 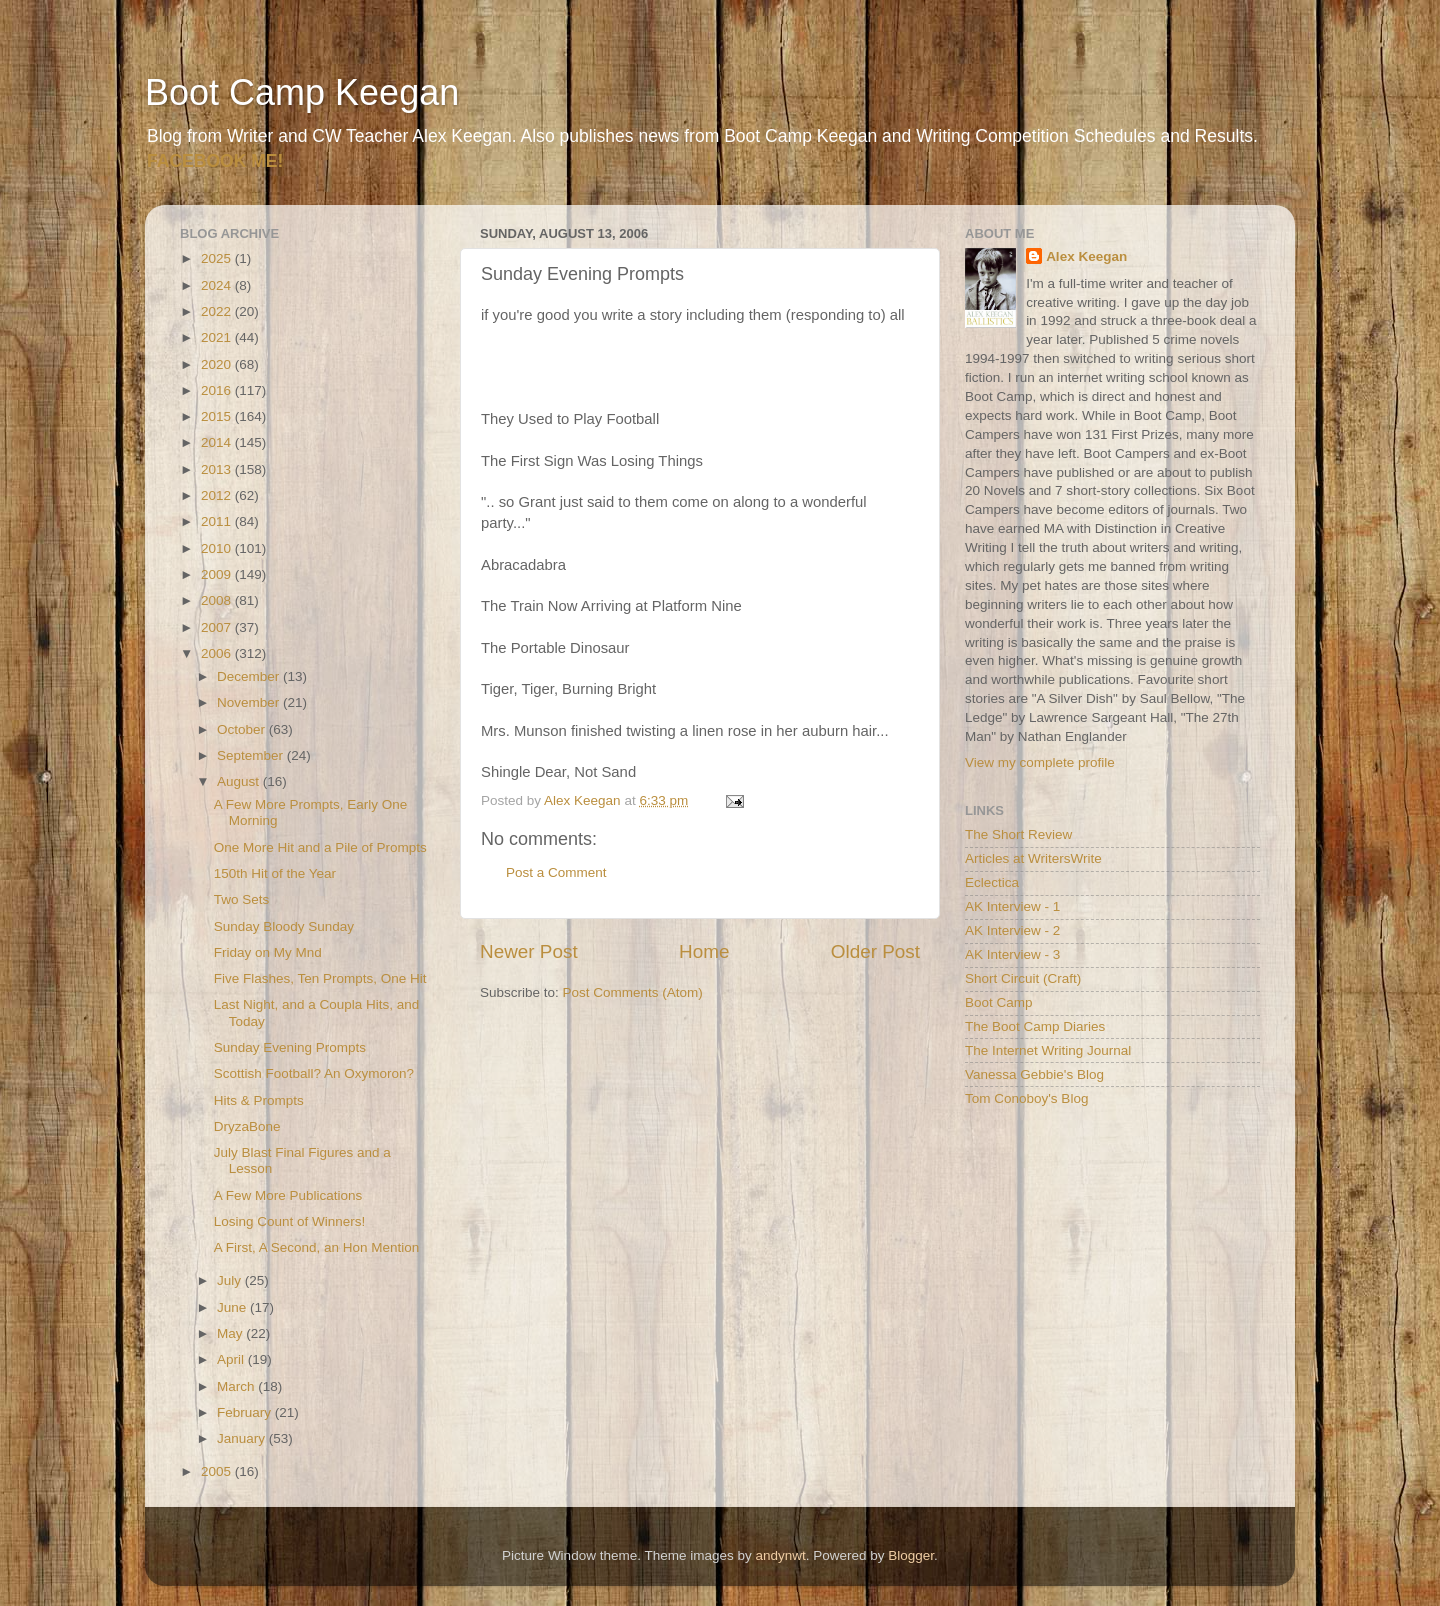 What do you see at coordinates (1023, 978) in the screenshot?
I see `Short Circuit (Craft)` at bounding box center [1023, 978].